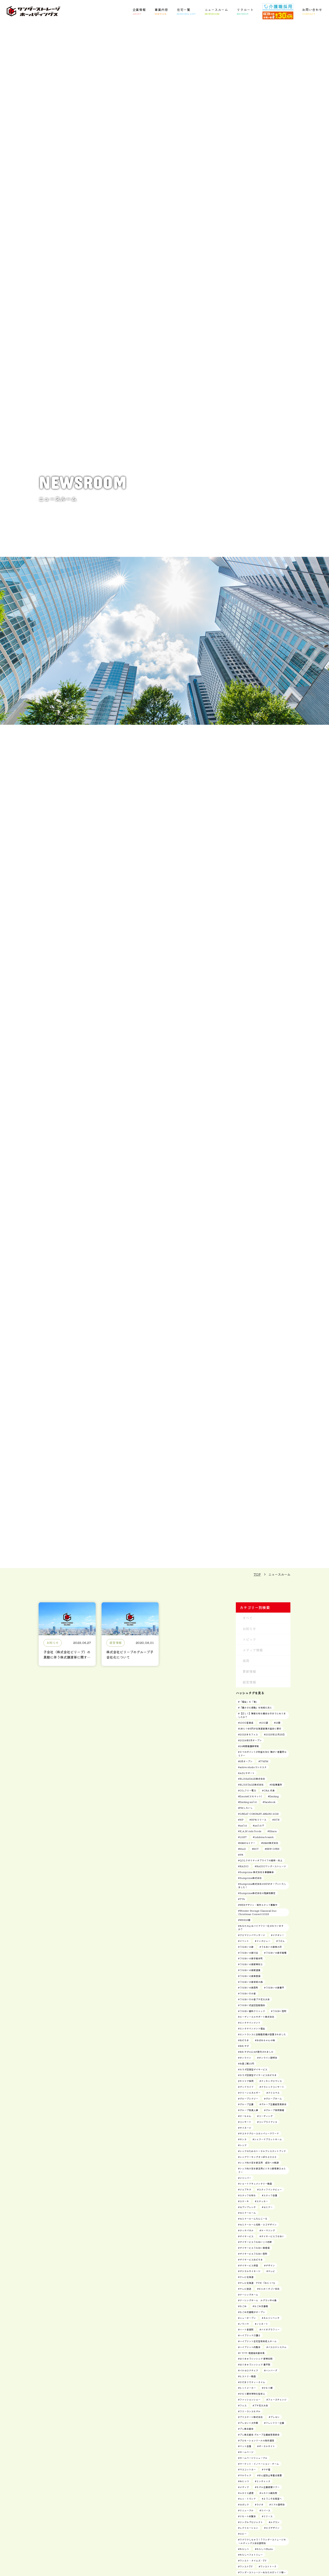 The image size is (329, 2576). Describe the element at coordinates (249, 1628) in the screenshot. I see `お知らせ` at that location.